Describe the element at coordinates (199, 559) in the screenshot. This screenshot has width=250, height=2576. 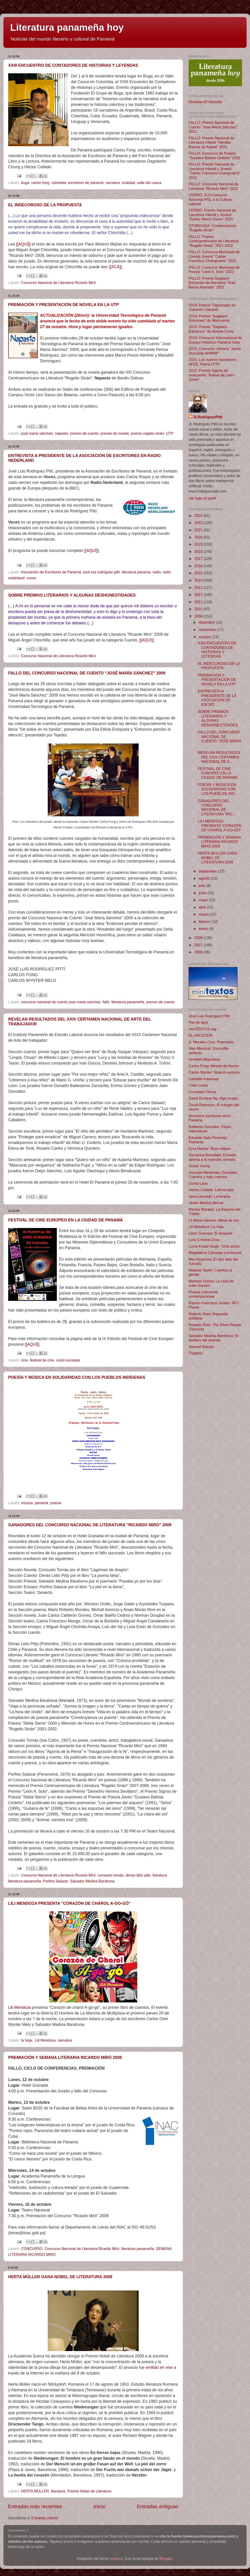
I see `2017` at that location.